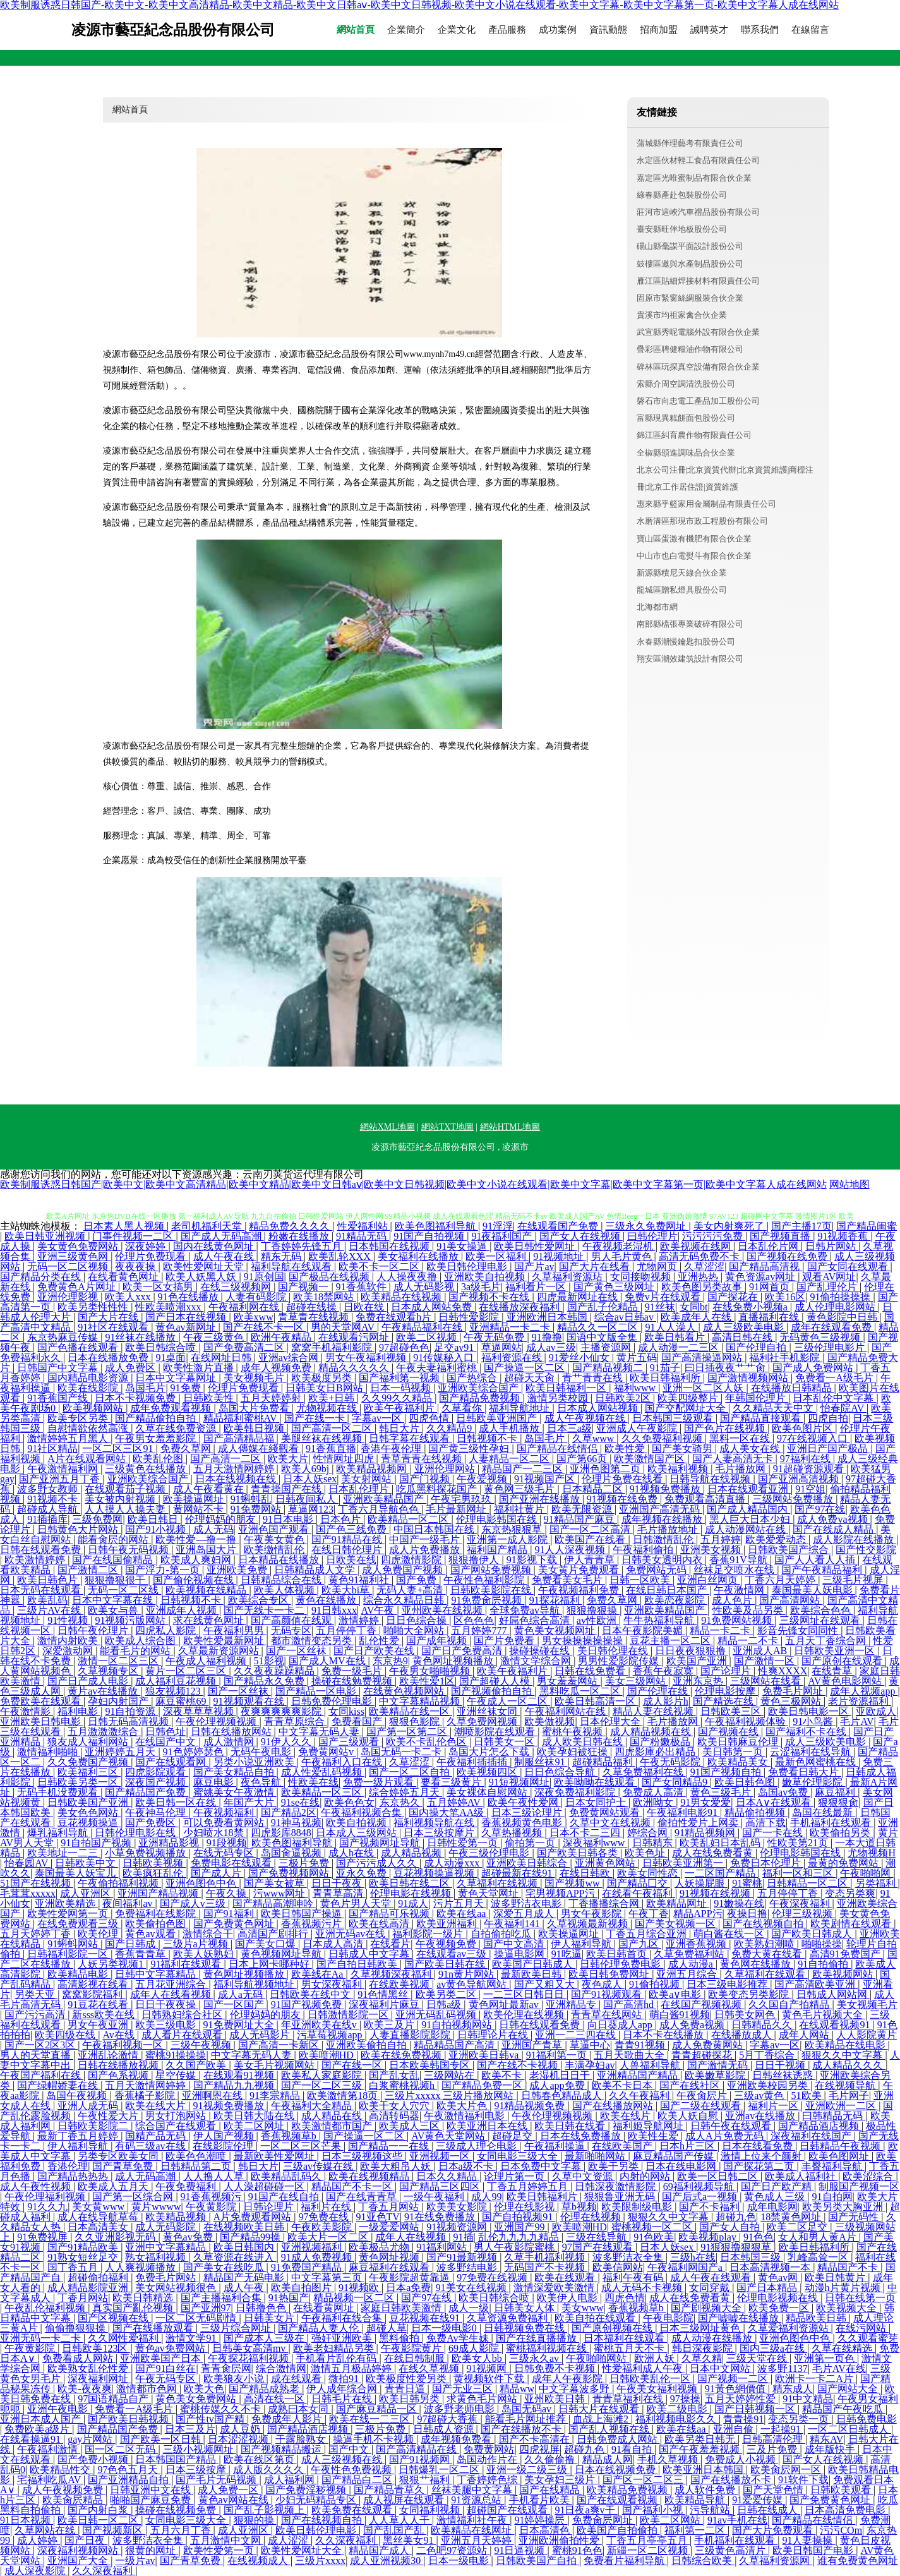 This screenshot has width=900, height=2576. What do you see at coordinates (166, 2004) in the screenshot?
I see `日日干夜夜操` at bounding box center [166, 2004].